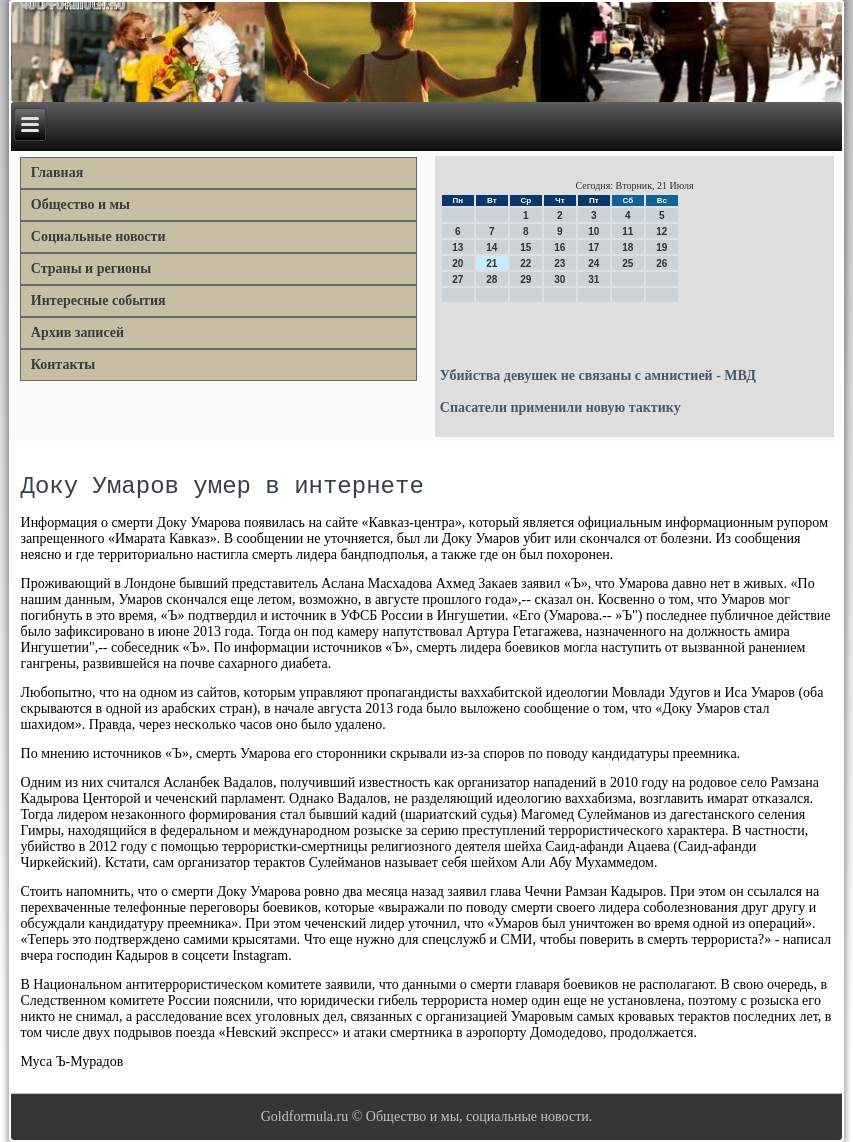  Describe the element at coordinates (559, 247) in the screenshot. I see `16` at that location.